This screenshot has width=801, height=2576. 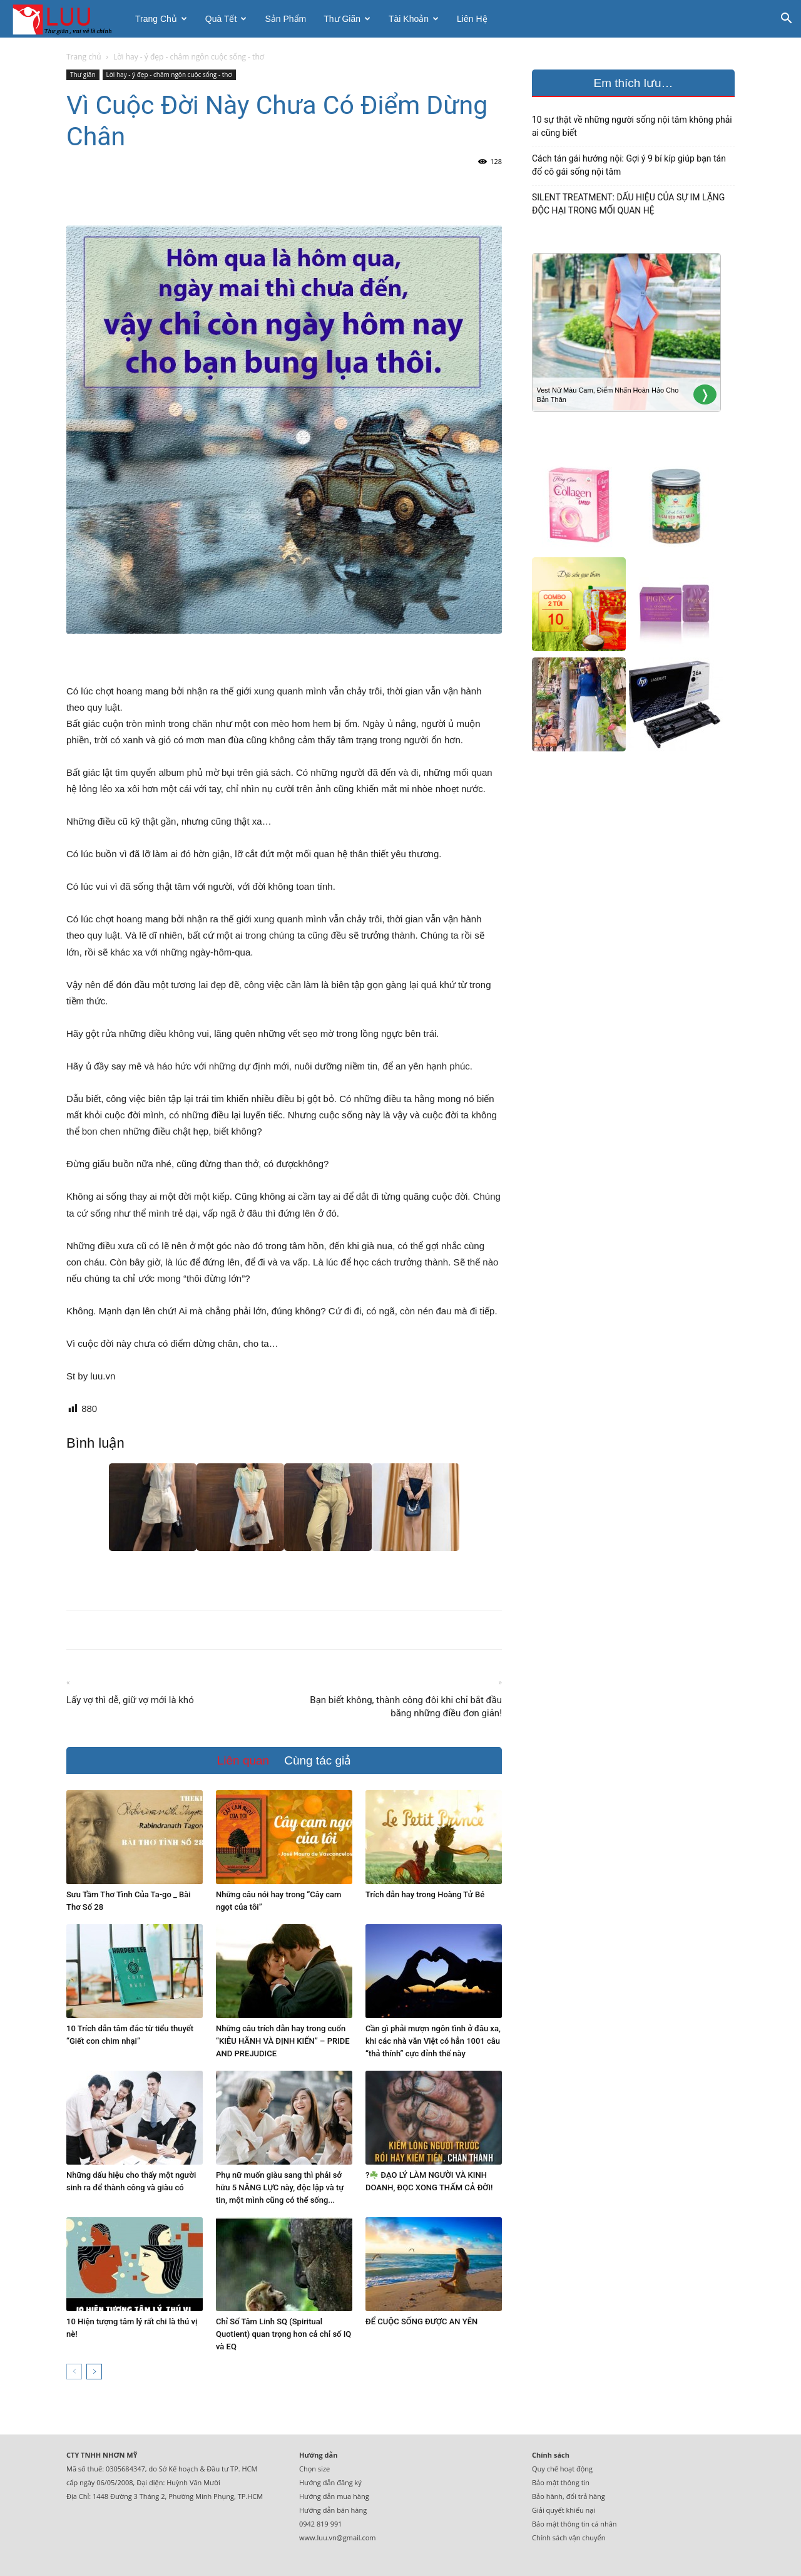 What do you see at coordinates (574, 2523) in the screenshot?
I see `Bảo mật thông tin cá nhân` at bounding box center [574, 2523].